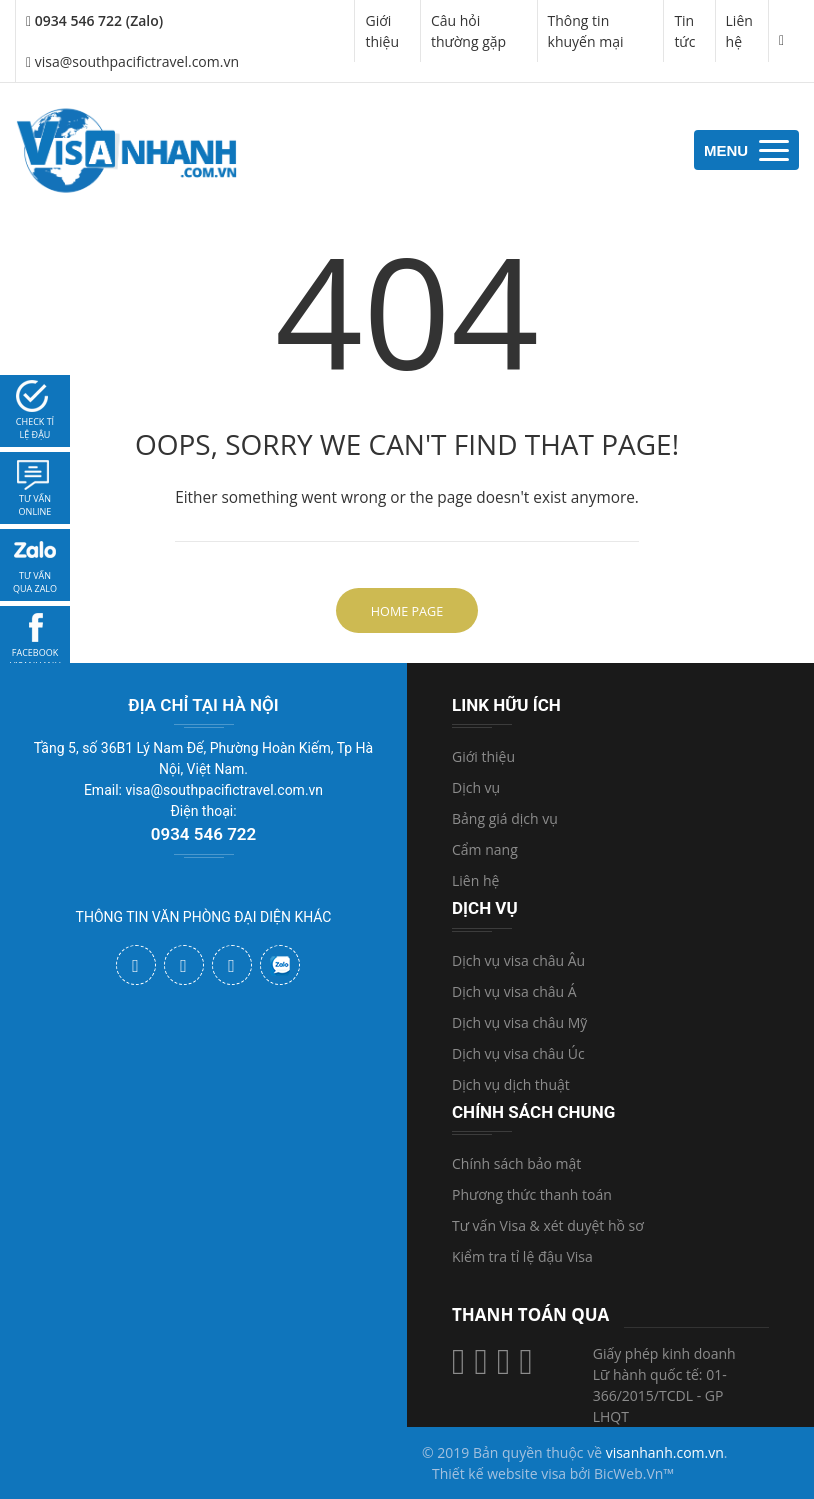 The height and width of the screenshot is (1499, 814). I want to click on visanhanh.com.vn, so click(665, 1452).